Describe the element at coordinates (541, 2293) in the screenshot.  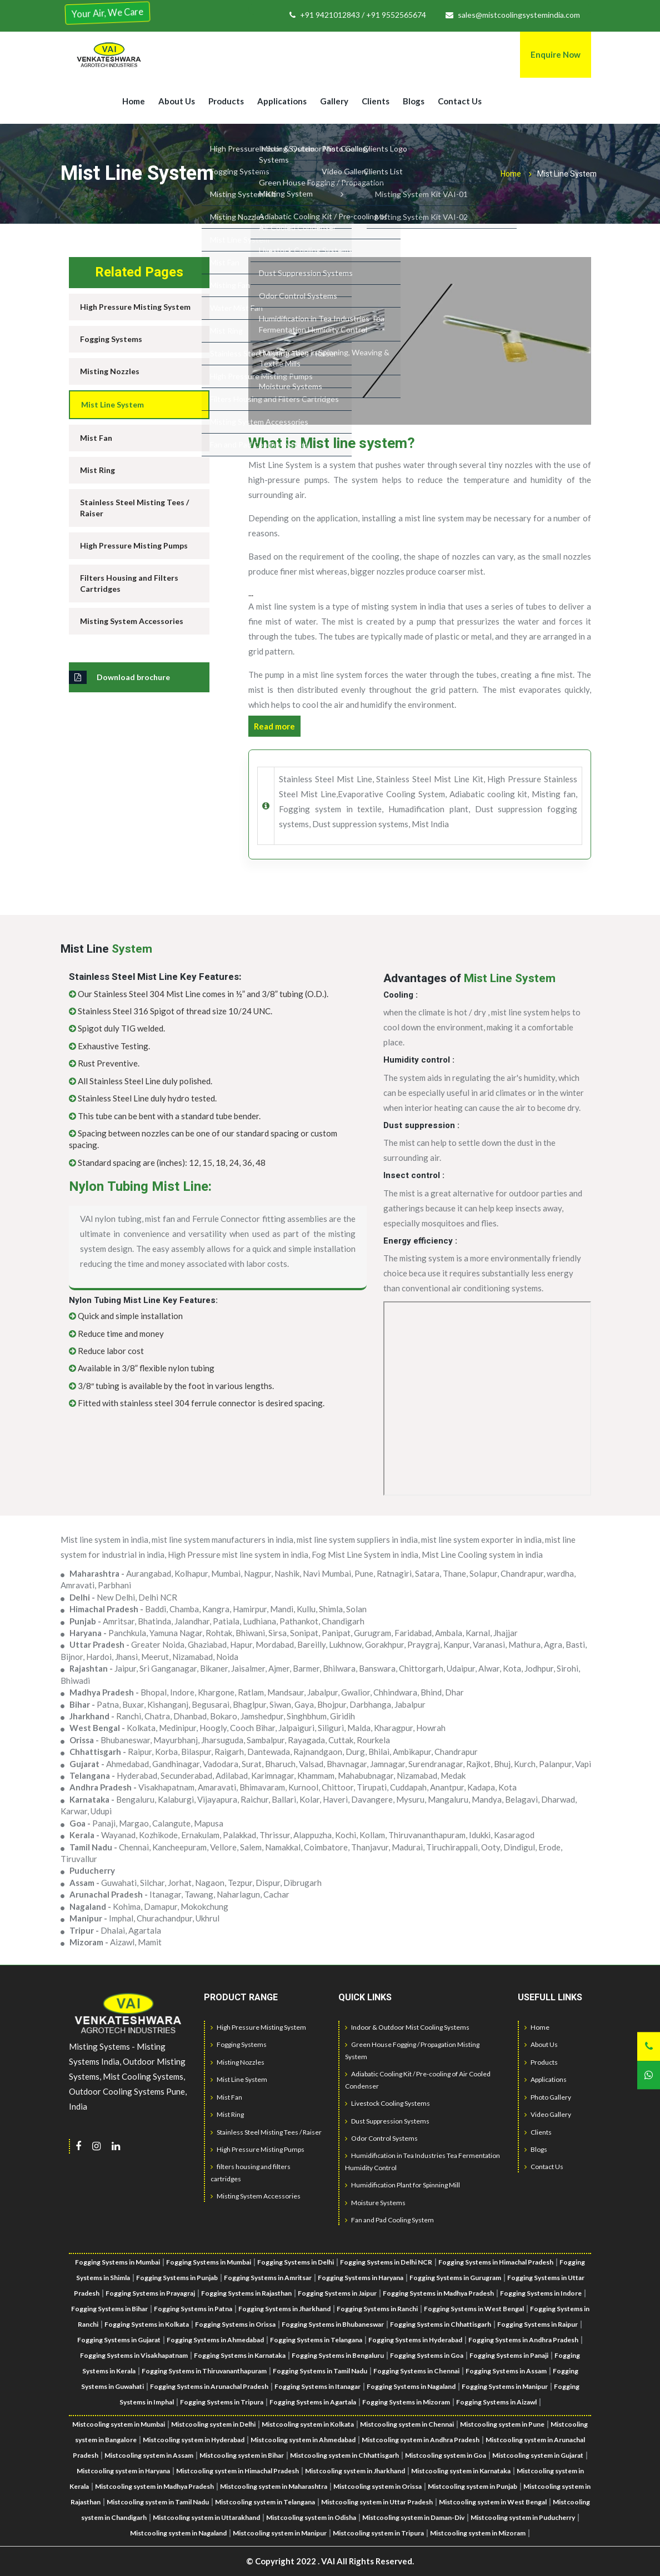
I see `Fogging Systems in Indore` at that location.